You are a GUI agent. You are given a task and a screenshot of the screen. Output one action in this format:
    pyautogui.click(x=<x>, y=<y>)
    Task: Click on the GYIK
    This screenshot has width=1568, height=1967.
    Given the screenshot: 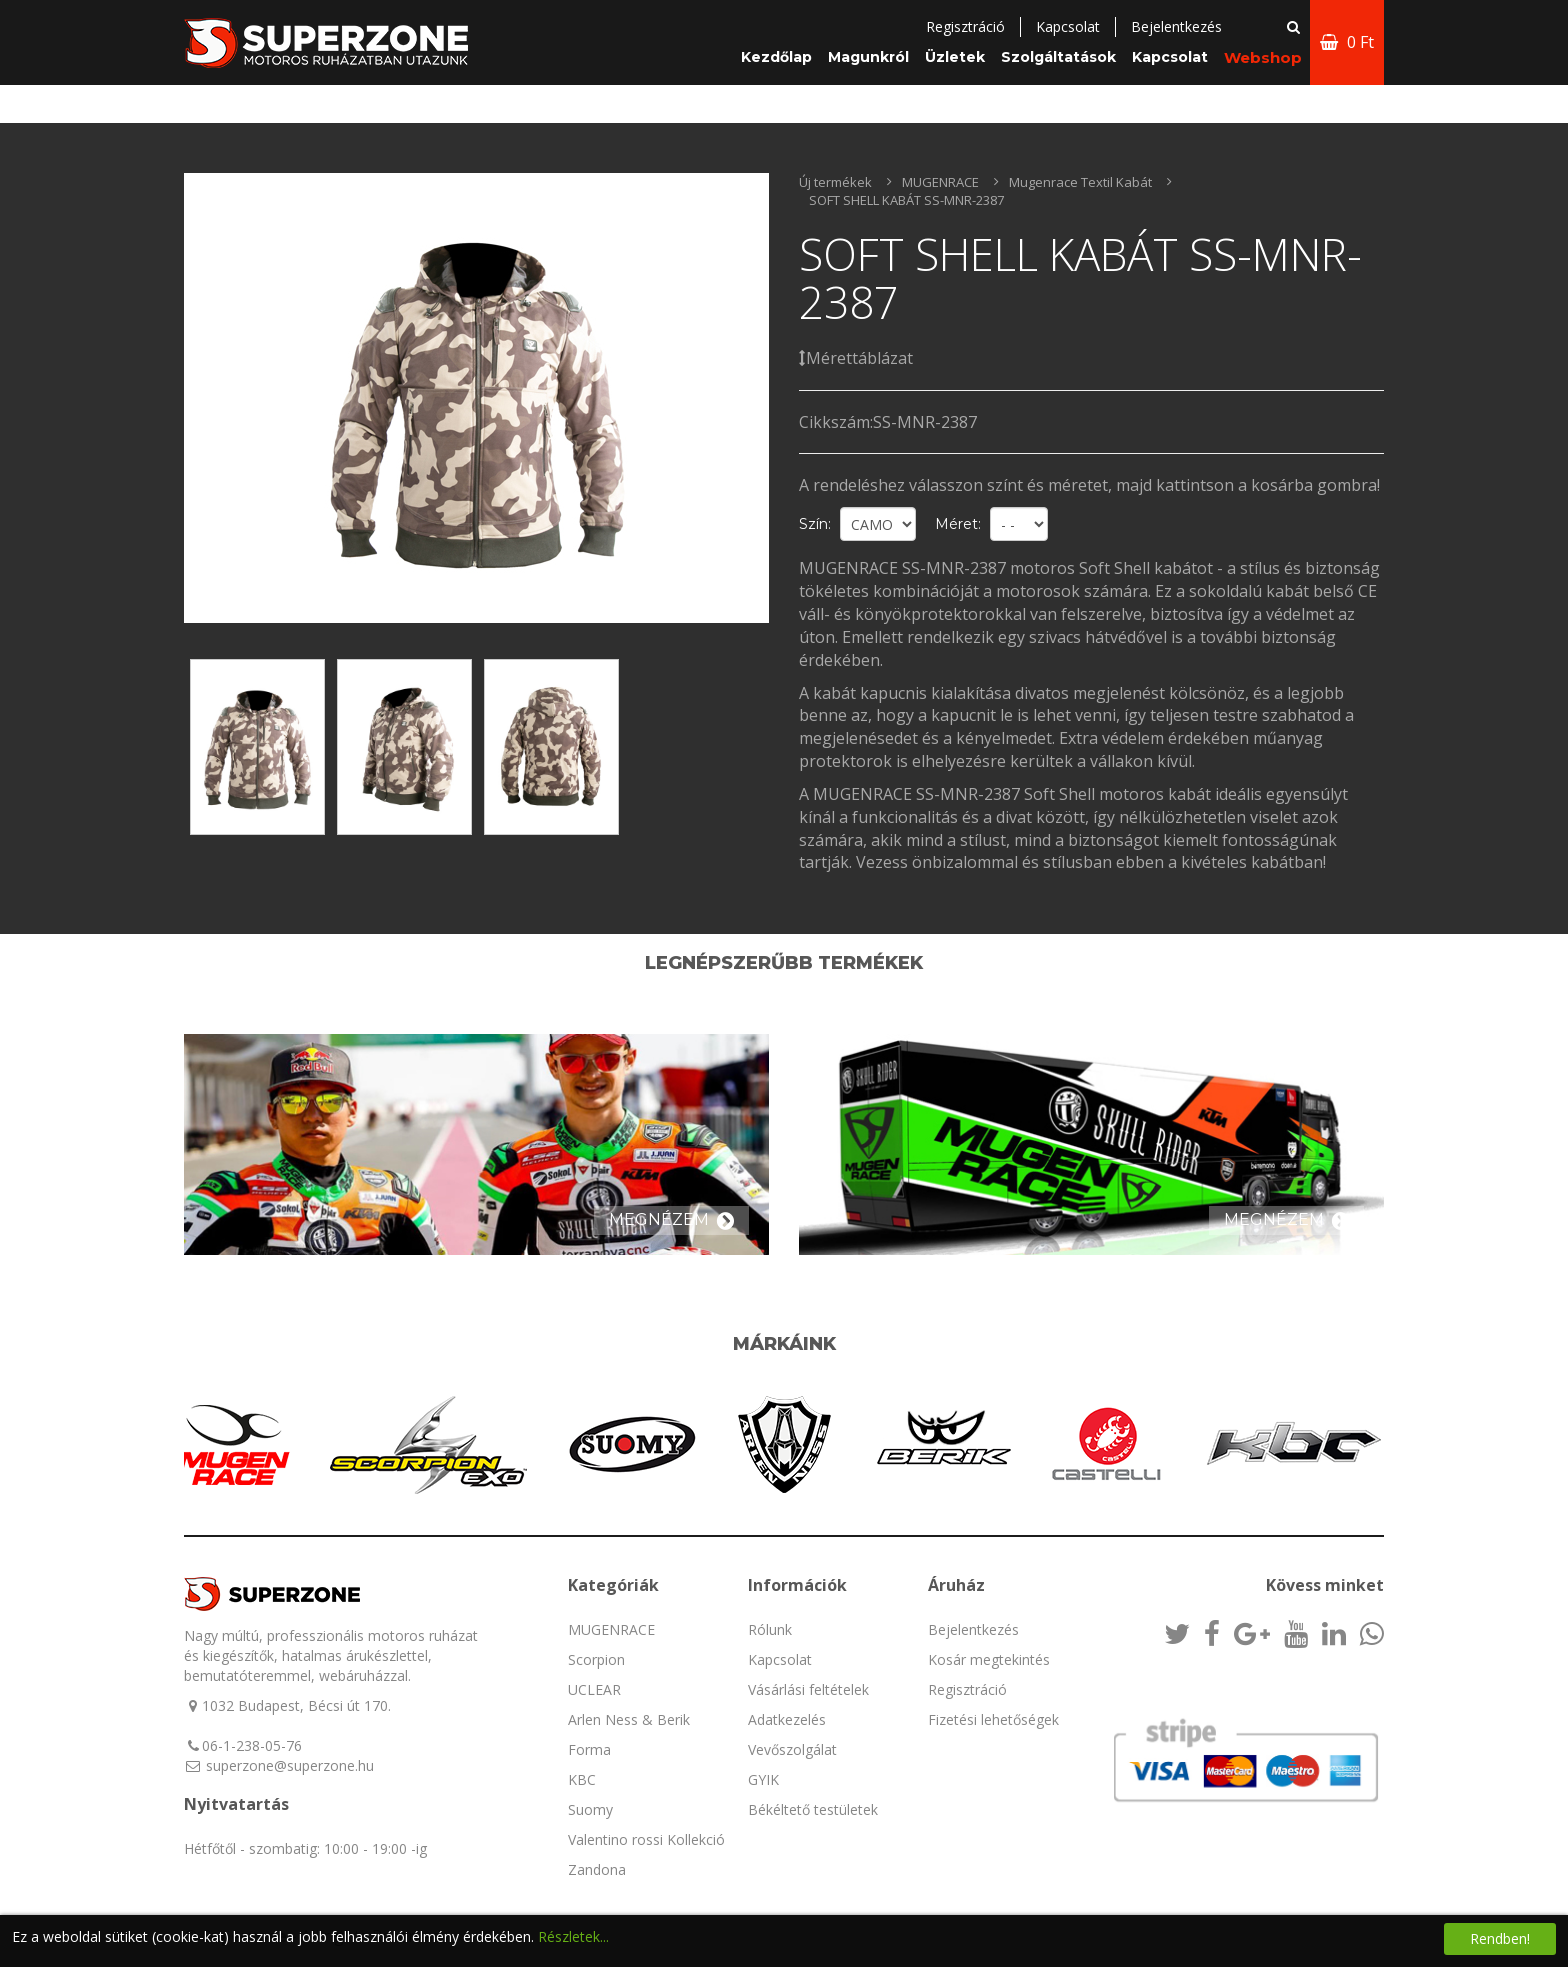 What is the action you would take?
    pyautogui.click(x=763, y=1779)
    